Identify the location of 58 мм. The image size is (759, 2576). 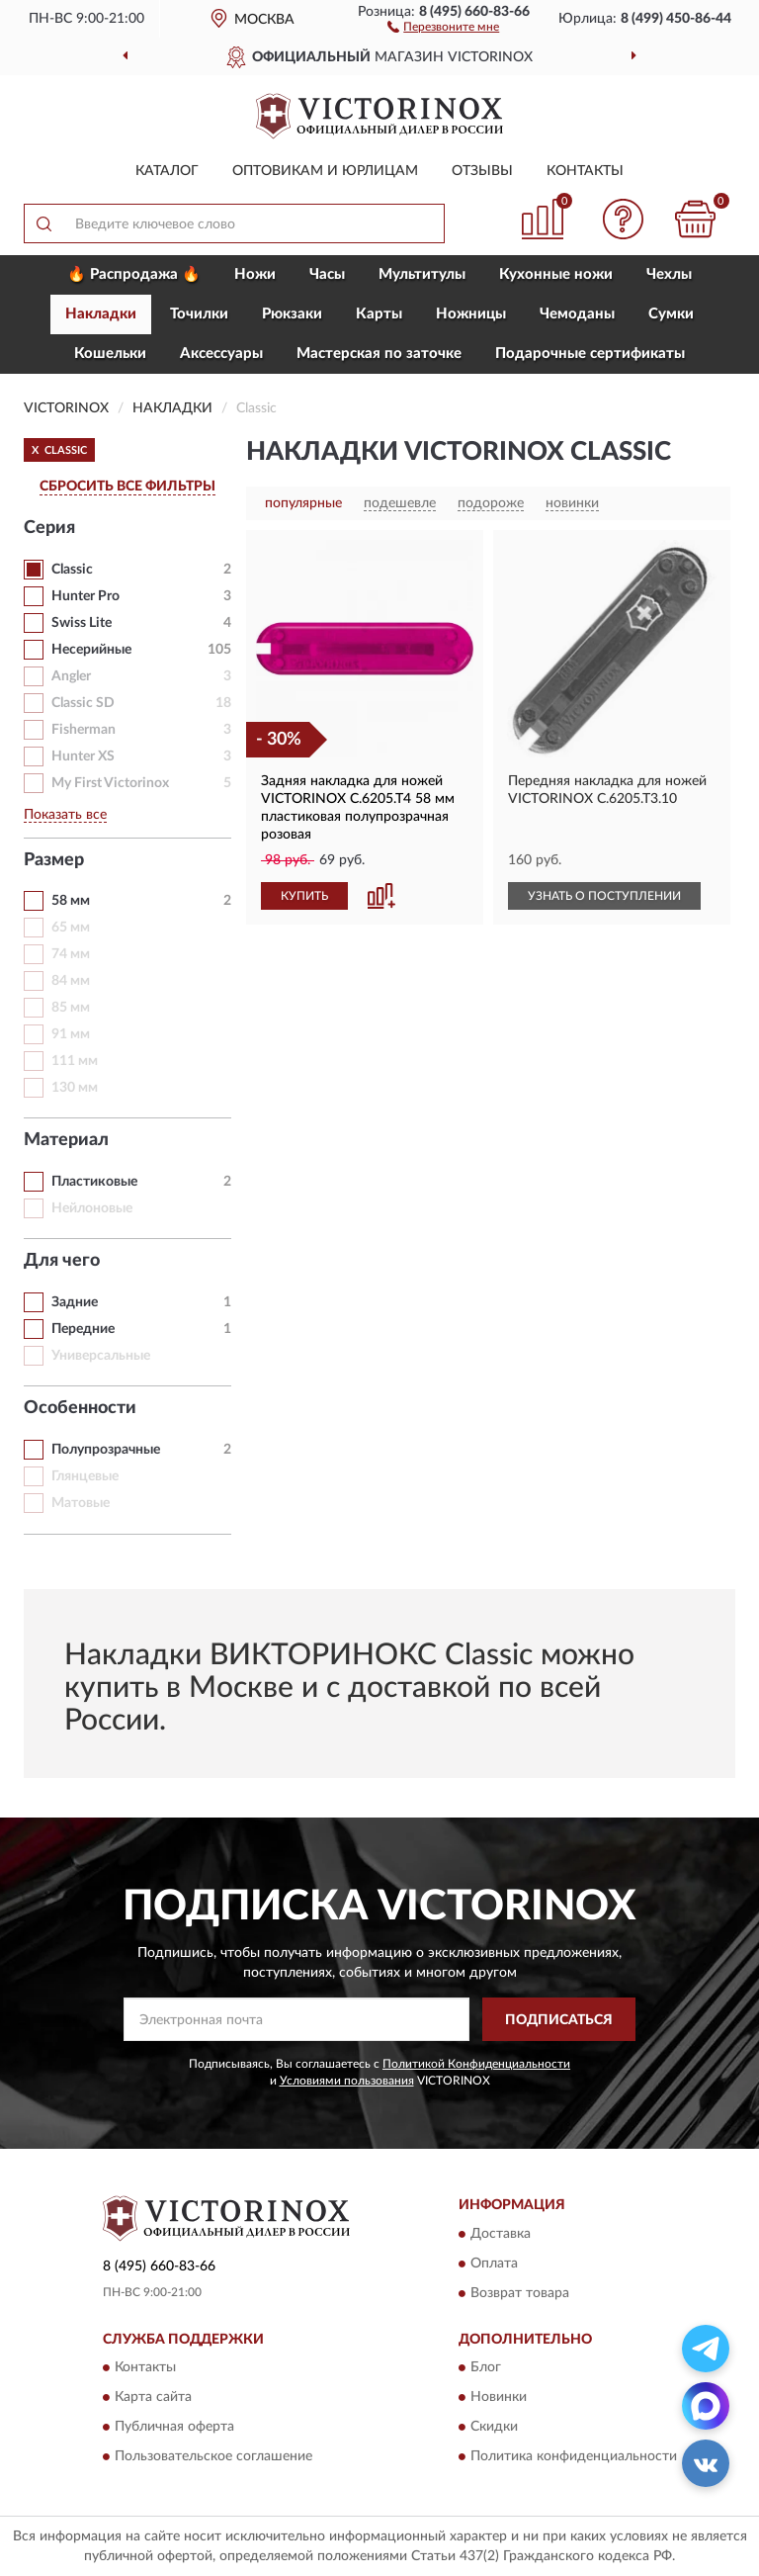
(70, 901).